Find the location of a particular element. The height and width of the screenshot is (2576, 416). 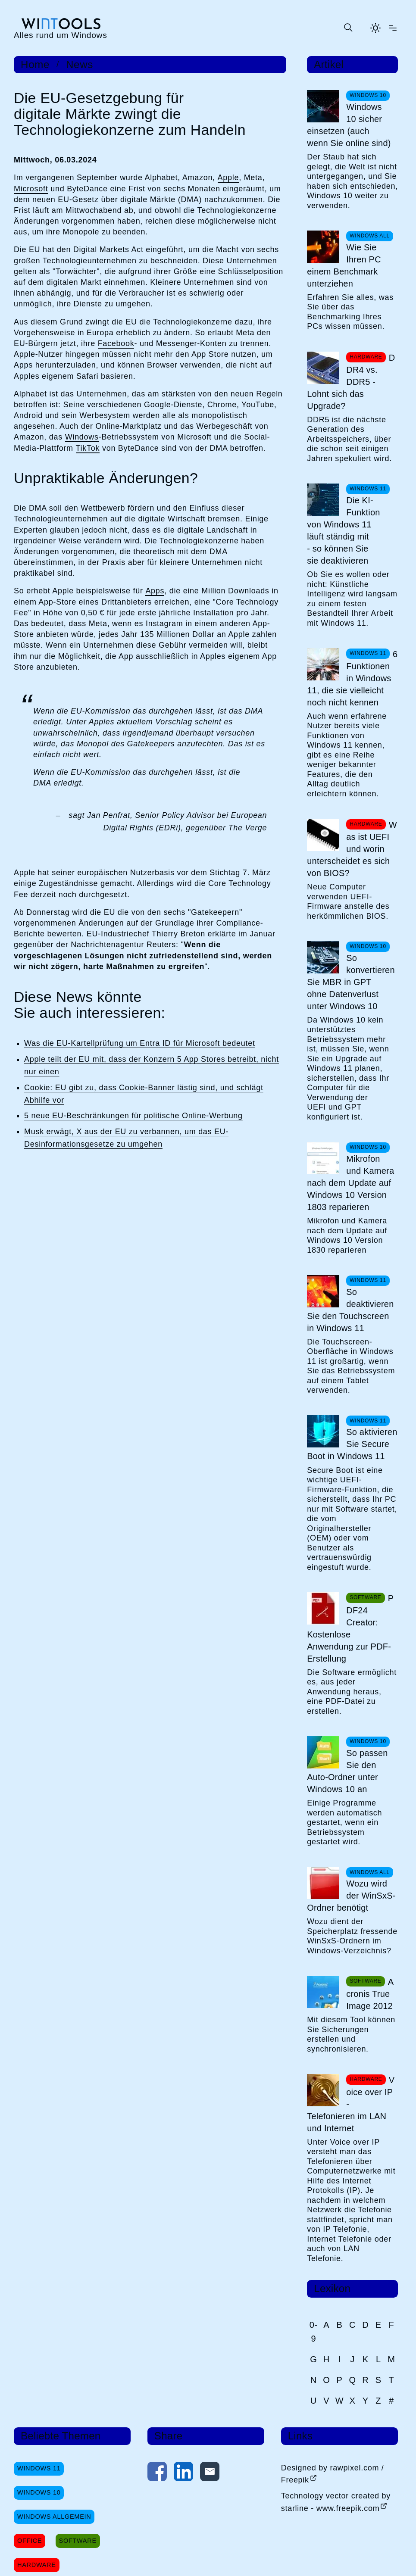

[Auf Facebook teilen] is located at coordinates (157, 2473).